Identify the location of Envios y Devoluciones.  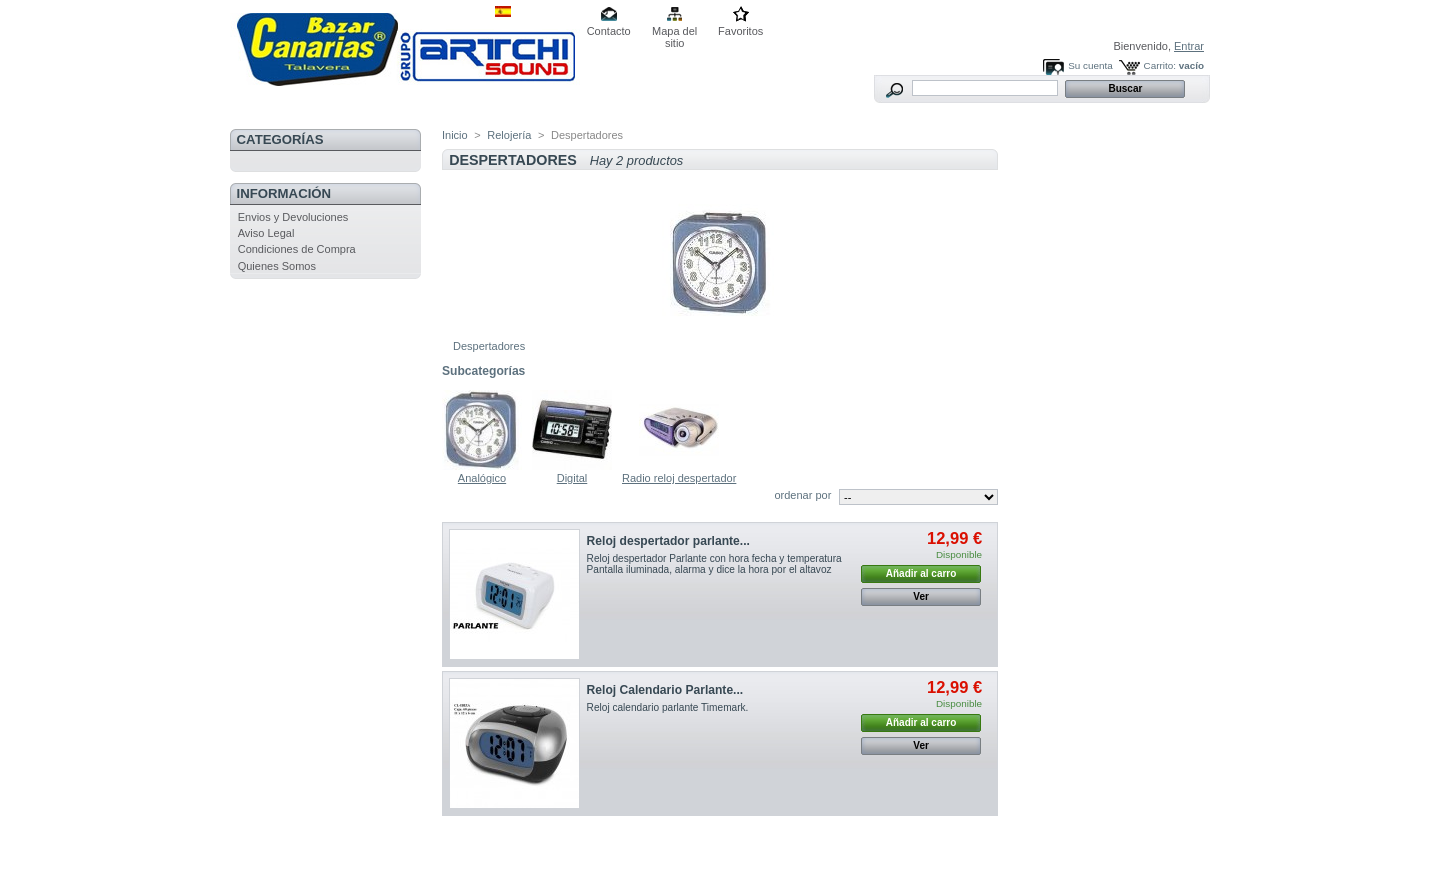
(293, 217).